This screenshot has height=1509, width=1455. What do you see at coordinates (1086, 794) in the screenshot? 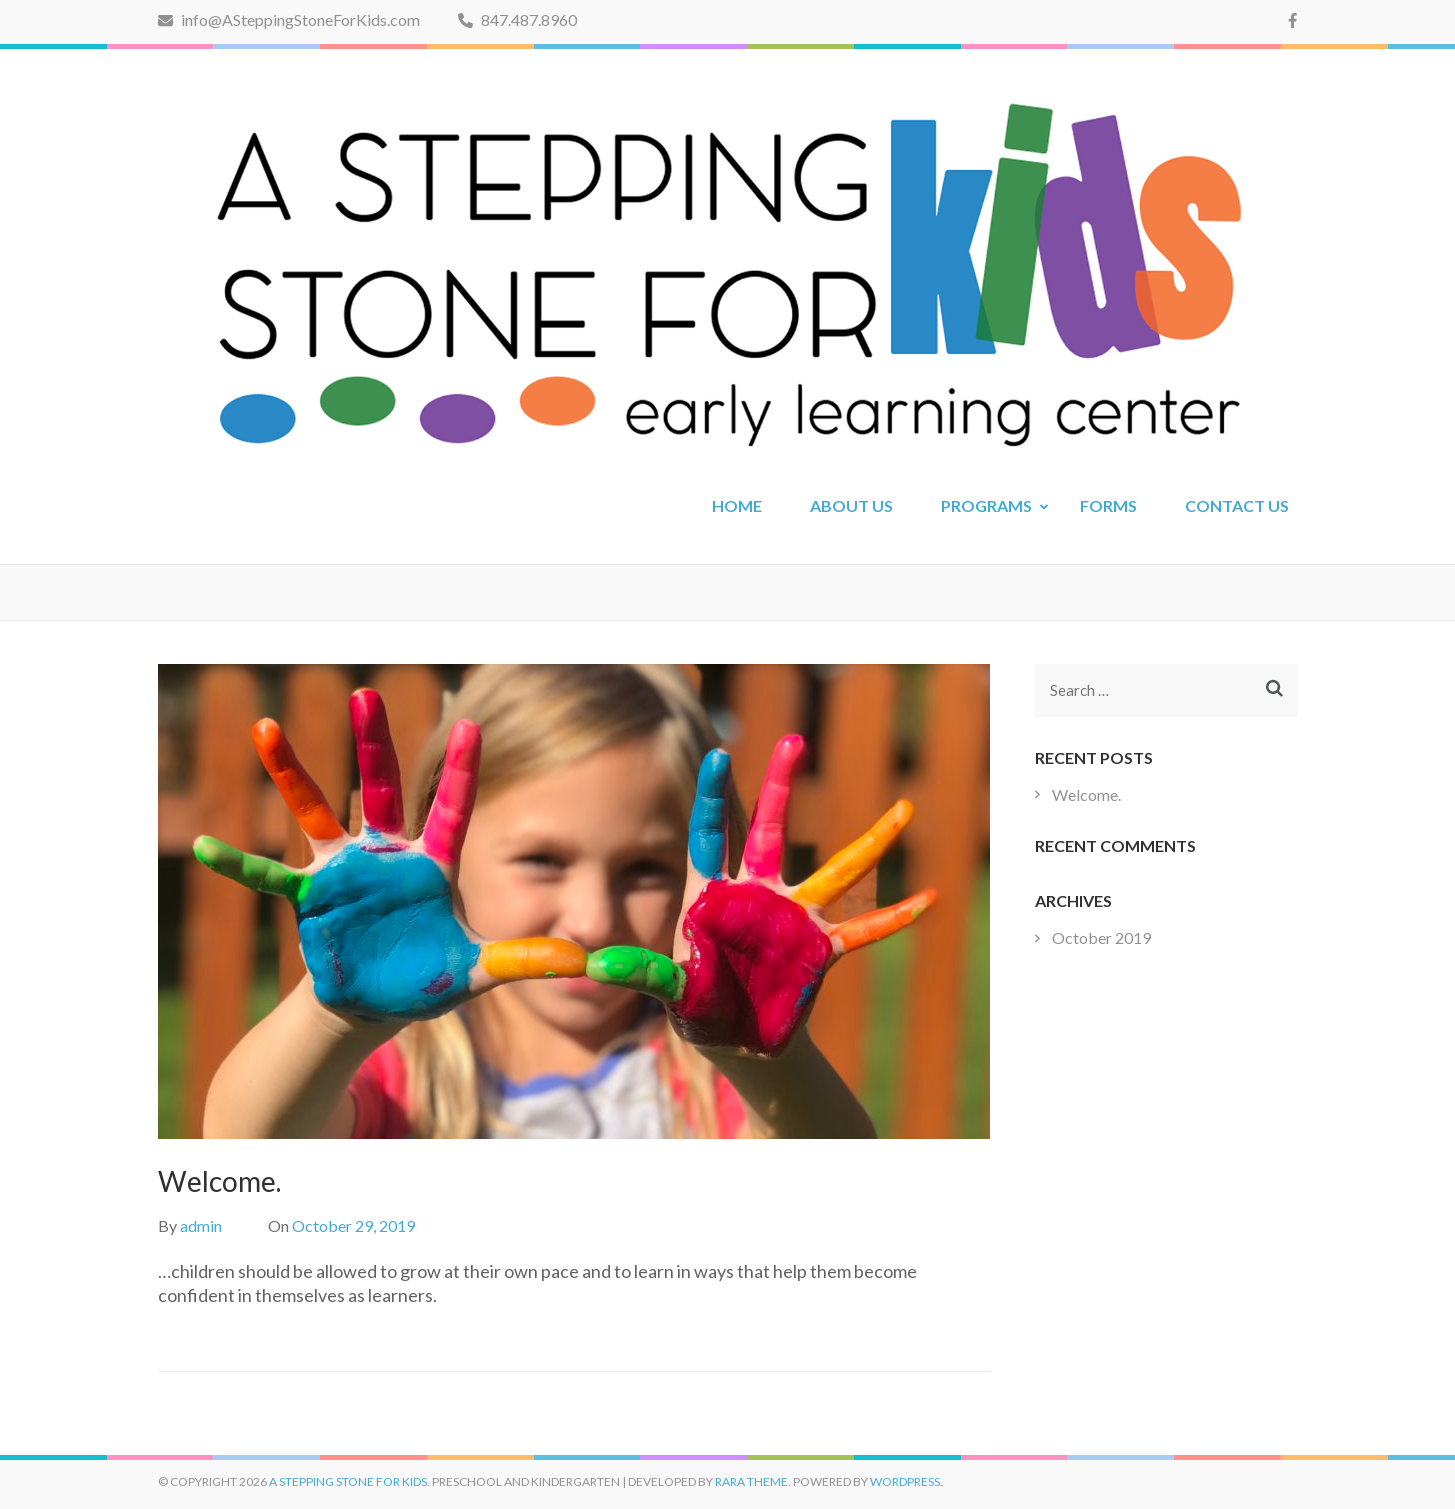
I see `Welcome.` at bounding box center [1086, 794].